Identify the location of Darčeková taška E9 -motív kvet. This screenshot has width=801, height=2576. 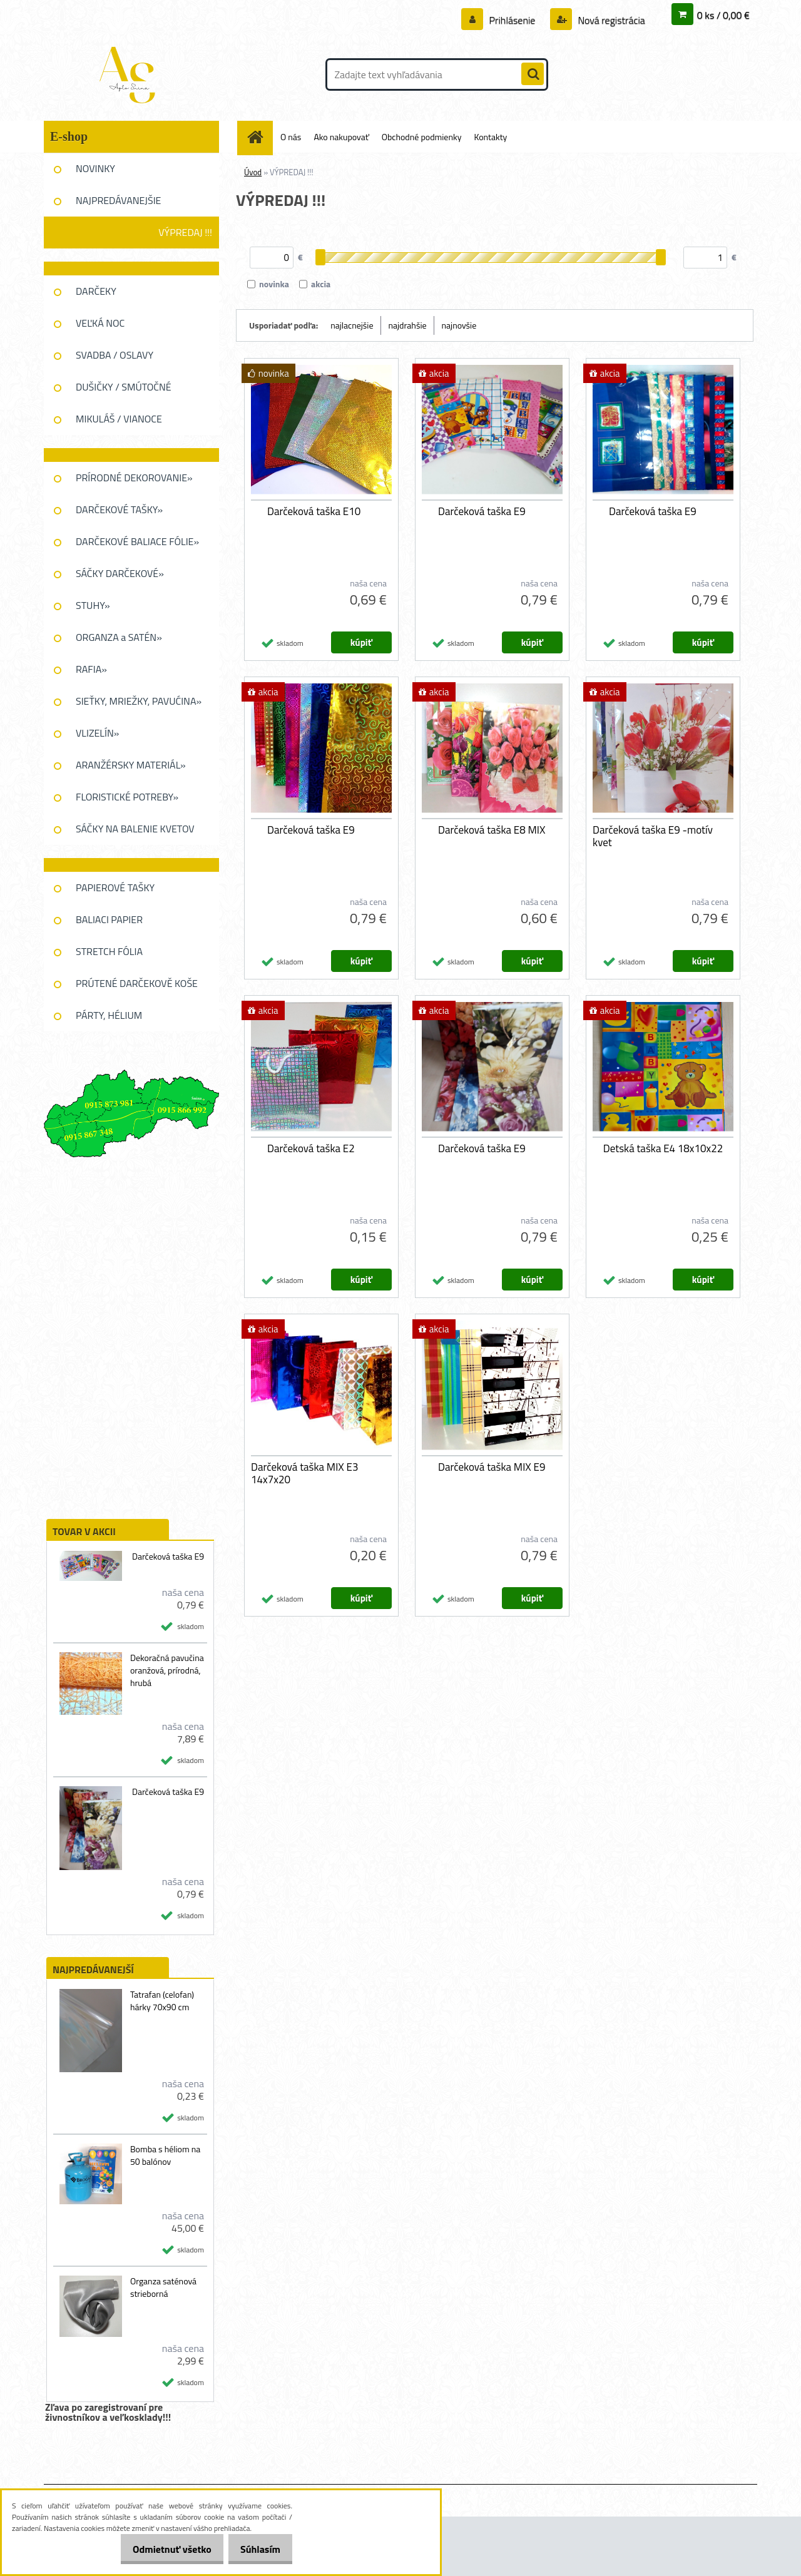
(653, 836).